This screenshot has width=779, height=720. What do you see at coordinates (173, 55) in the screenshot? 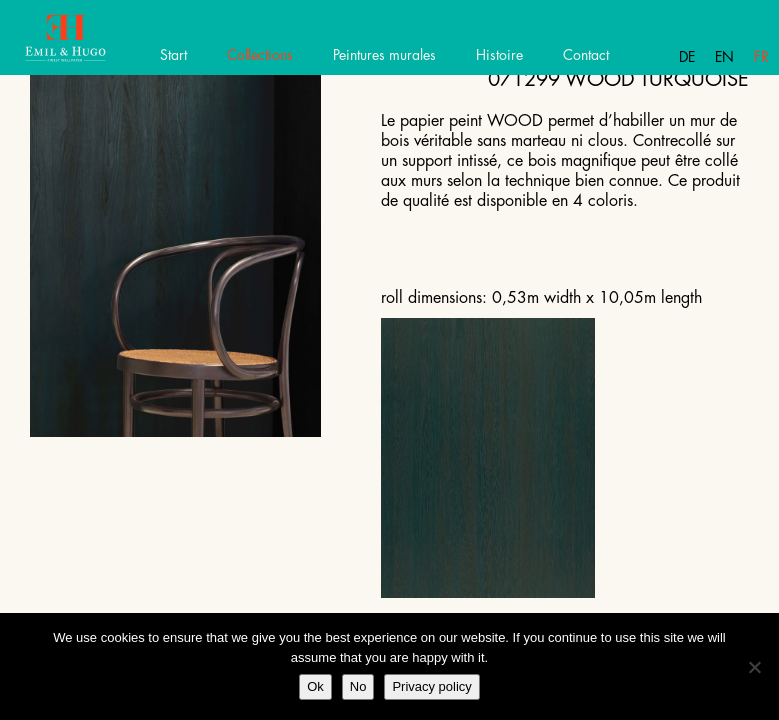
I see `Start` at bounding box center [173, 55].